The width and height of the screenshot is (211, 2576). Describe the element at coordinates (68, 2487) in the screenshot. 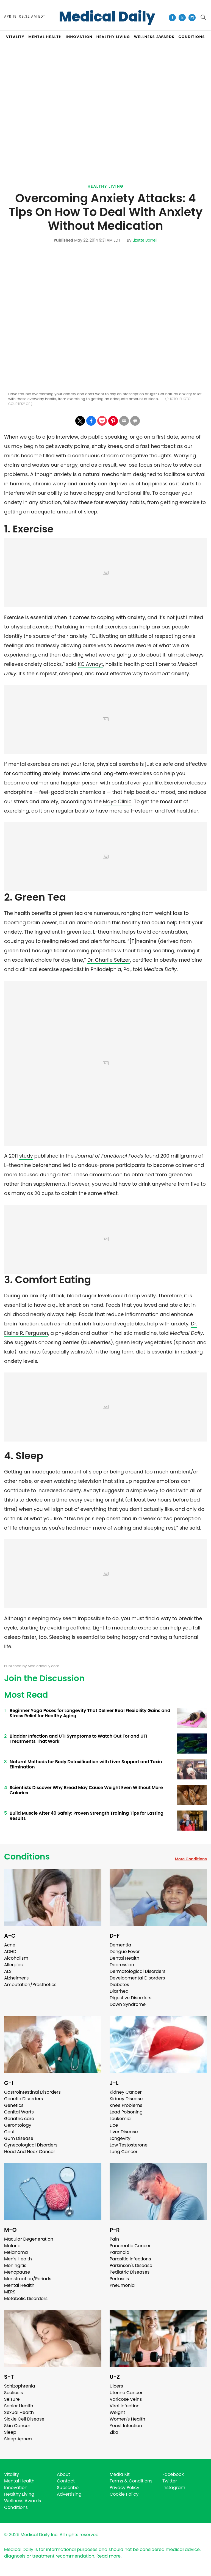

I see `Subscribe` at that location.